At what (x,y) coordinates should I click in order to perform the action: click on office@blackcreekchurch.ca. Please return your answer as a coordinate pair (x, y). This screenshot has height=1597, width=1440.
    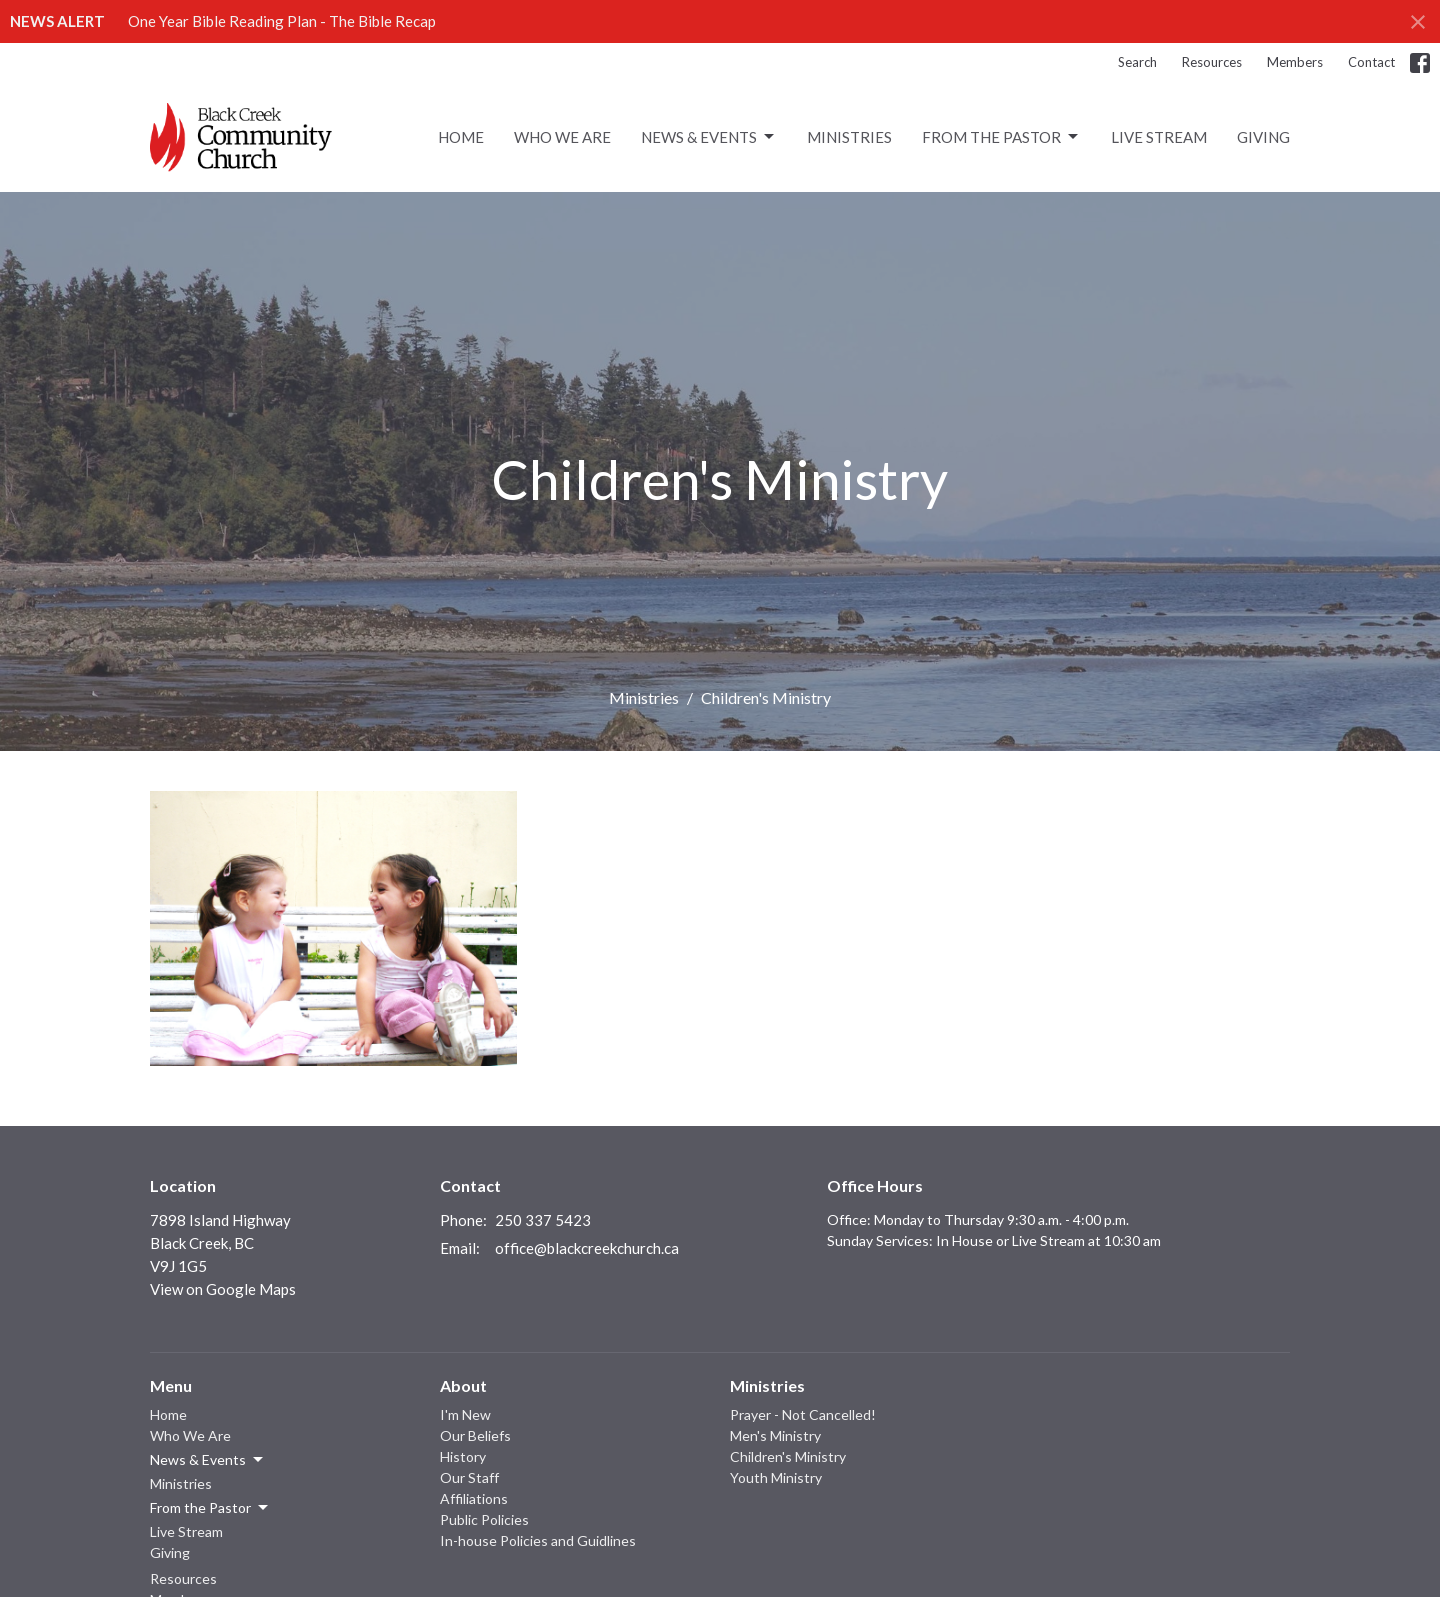
    Looking at the image, I should click on (587, 1248).